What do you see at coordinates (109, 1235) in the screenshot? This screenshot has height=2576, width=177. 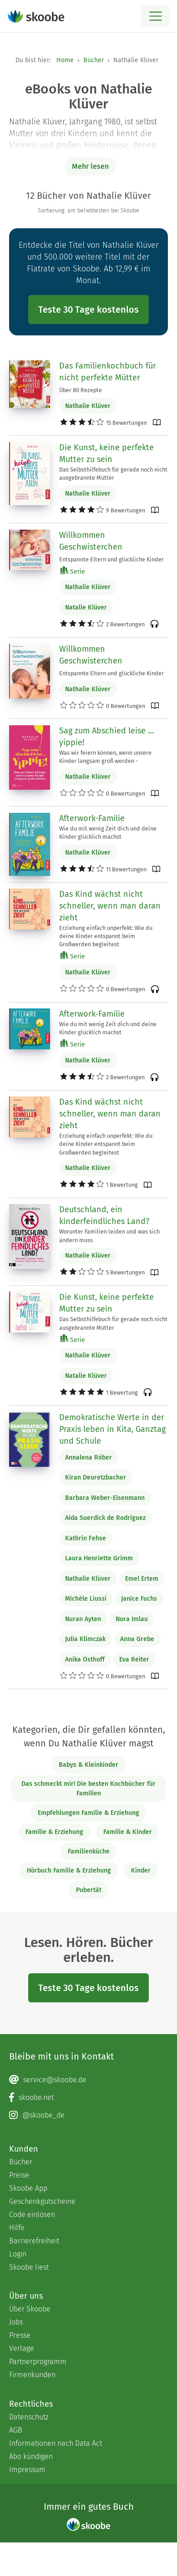 I see `Worunter Familien leiden und was sich ändern muss` at bounding box center [109, 1235].